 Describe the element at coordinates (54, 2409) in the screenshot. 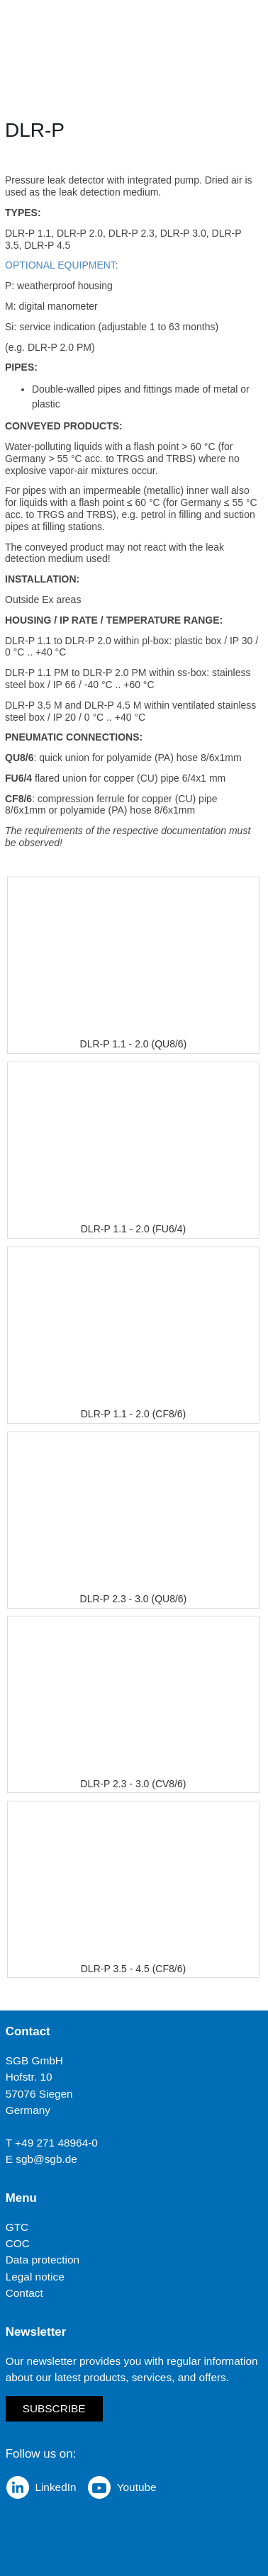

I see `Subscribe` at that location.